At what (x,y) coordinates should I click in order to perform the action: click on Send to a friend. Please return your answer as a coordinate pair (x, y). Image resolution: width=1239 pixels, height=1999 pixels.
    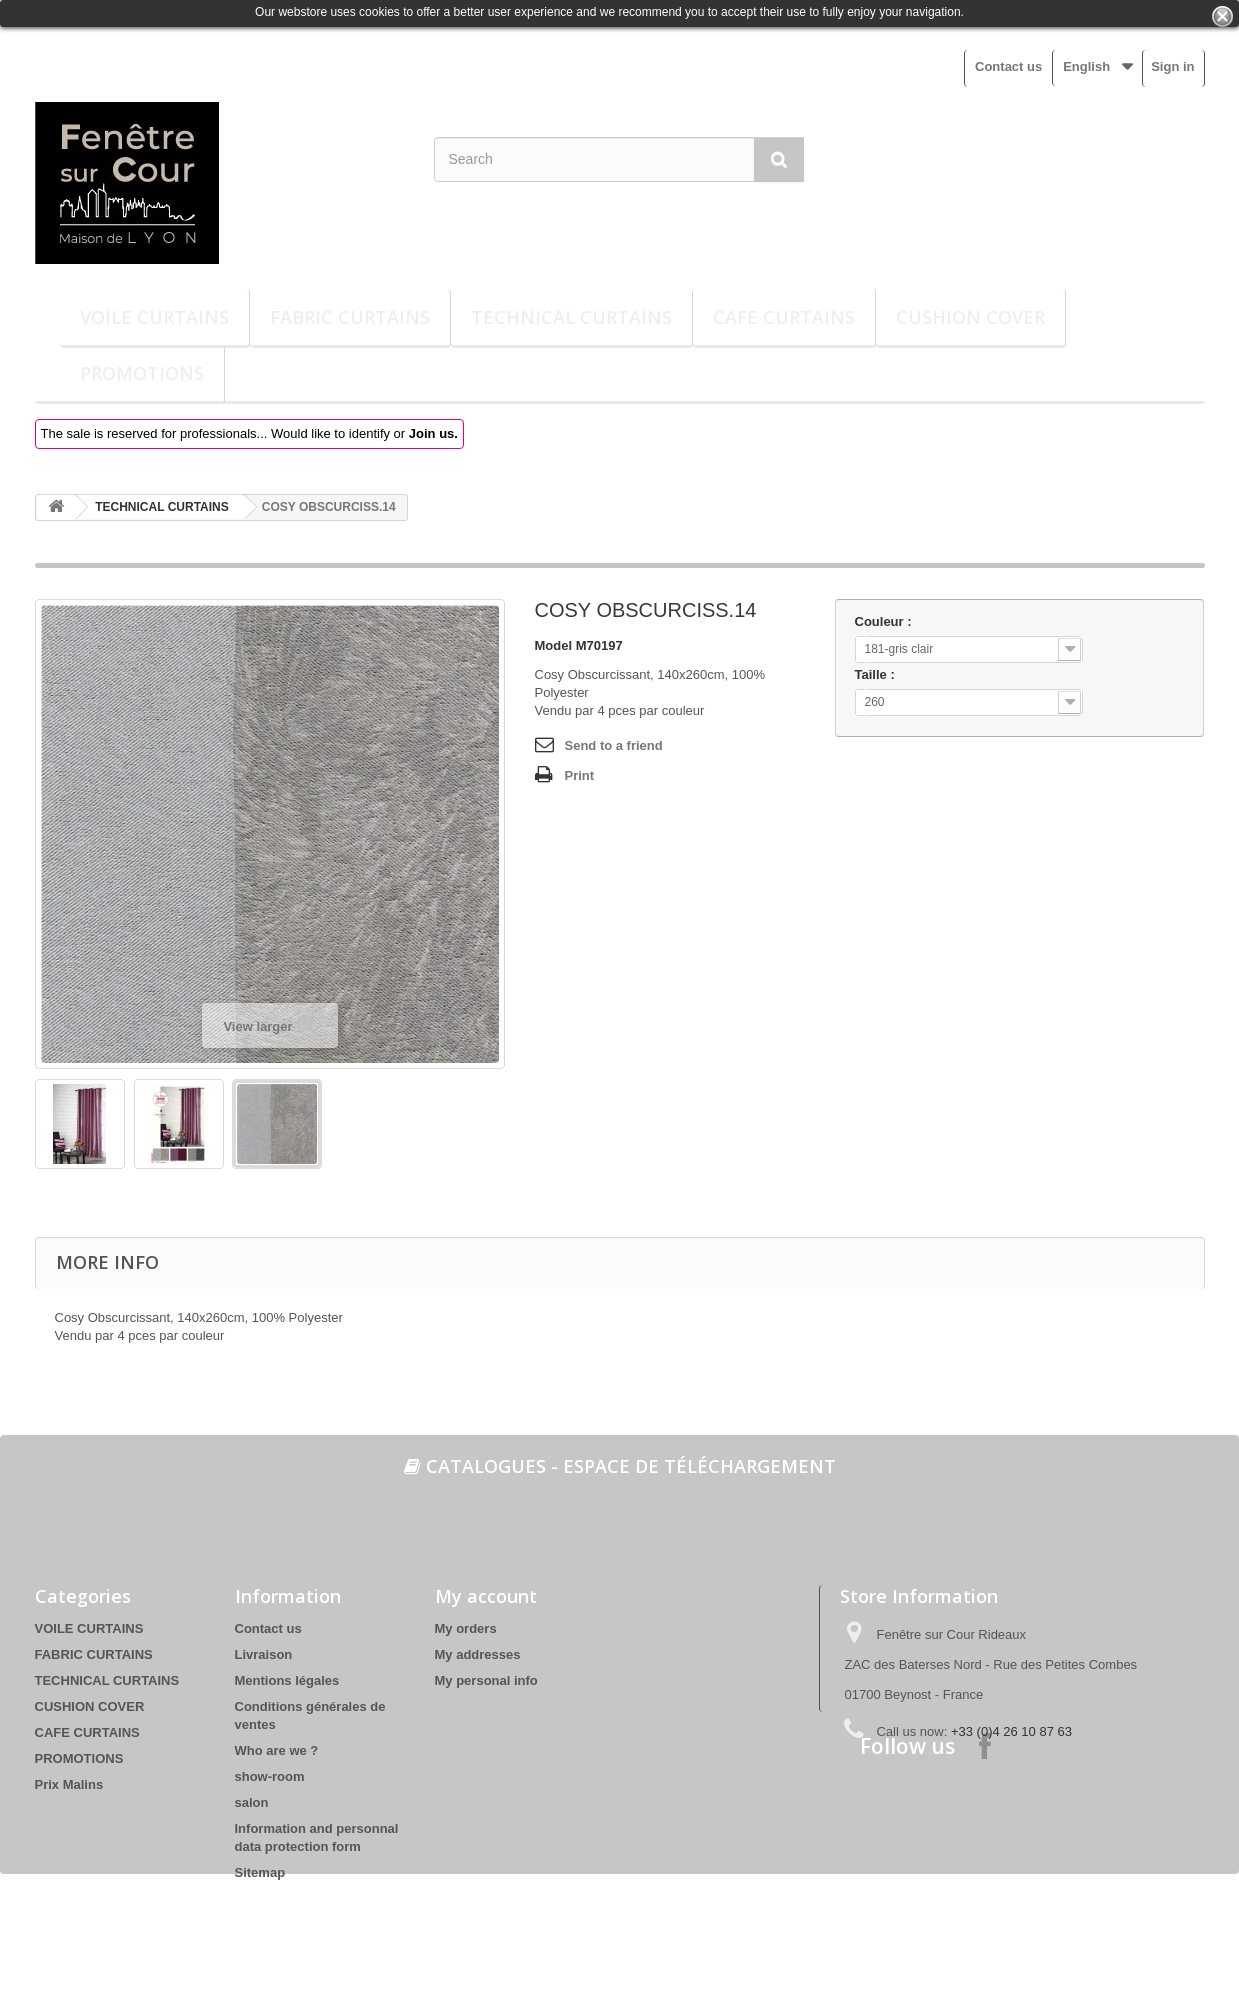
    Looking at the image, I should click on (614, 745).